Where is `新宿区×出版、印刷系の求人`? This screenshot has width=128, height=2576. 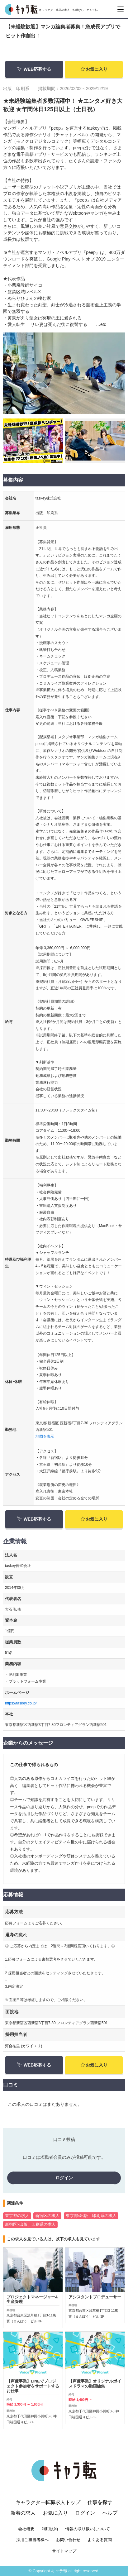 新宿区×出版、印刷系の求人 is located at coordinates (30, 2224).